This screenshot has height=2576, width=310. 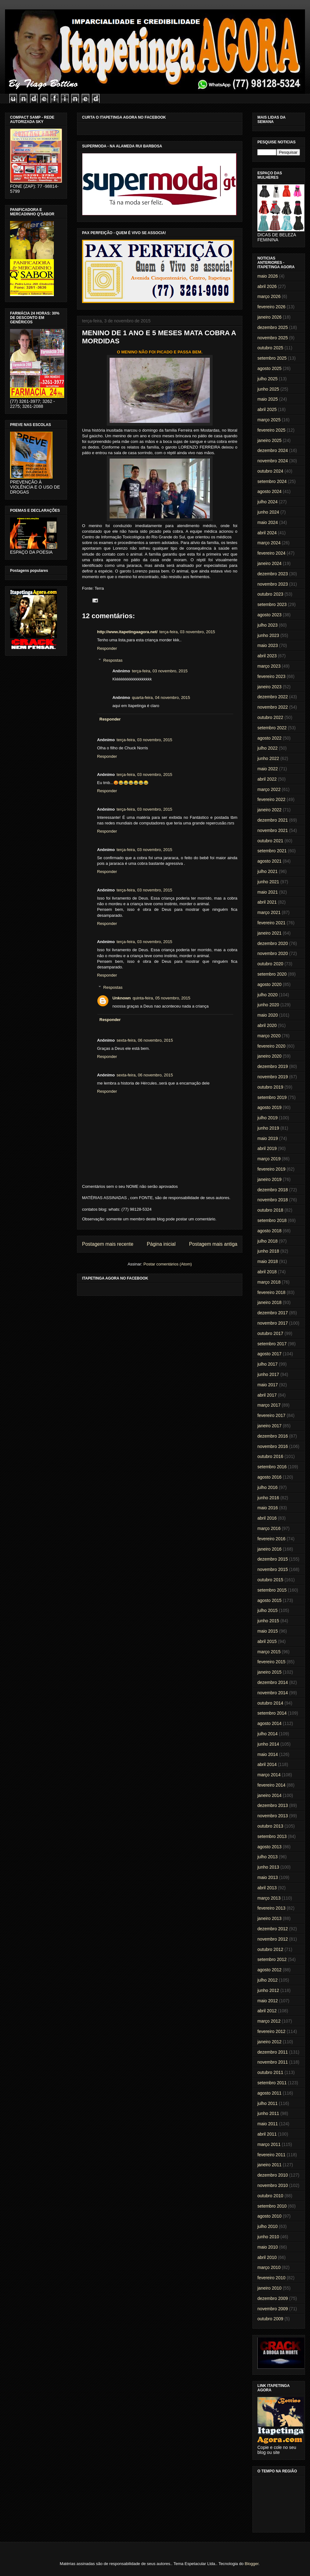 What do you see at coordinates (272, 337) in the screenshot?
I see `novembro 2025` at bounding box center [272, 337].